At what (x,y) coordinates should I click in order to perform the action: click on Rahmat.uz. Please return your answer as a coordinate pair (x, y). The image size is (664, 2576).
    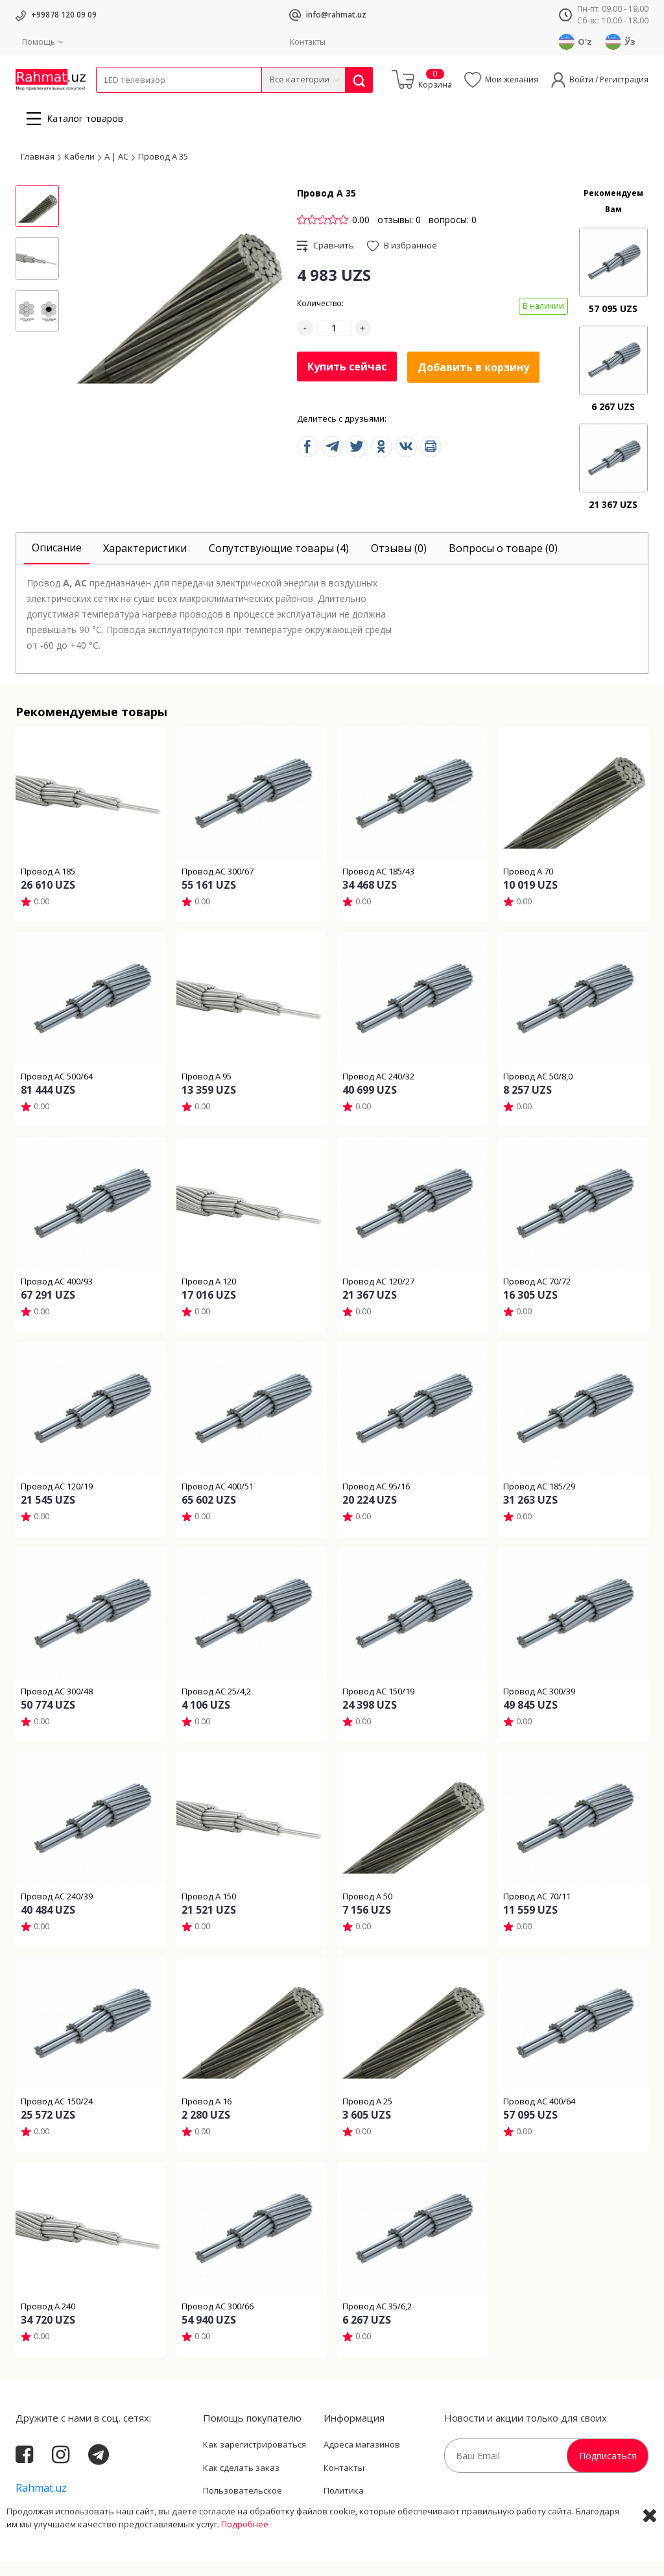
    Looking at the image, I should click on (41, 2502).